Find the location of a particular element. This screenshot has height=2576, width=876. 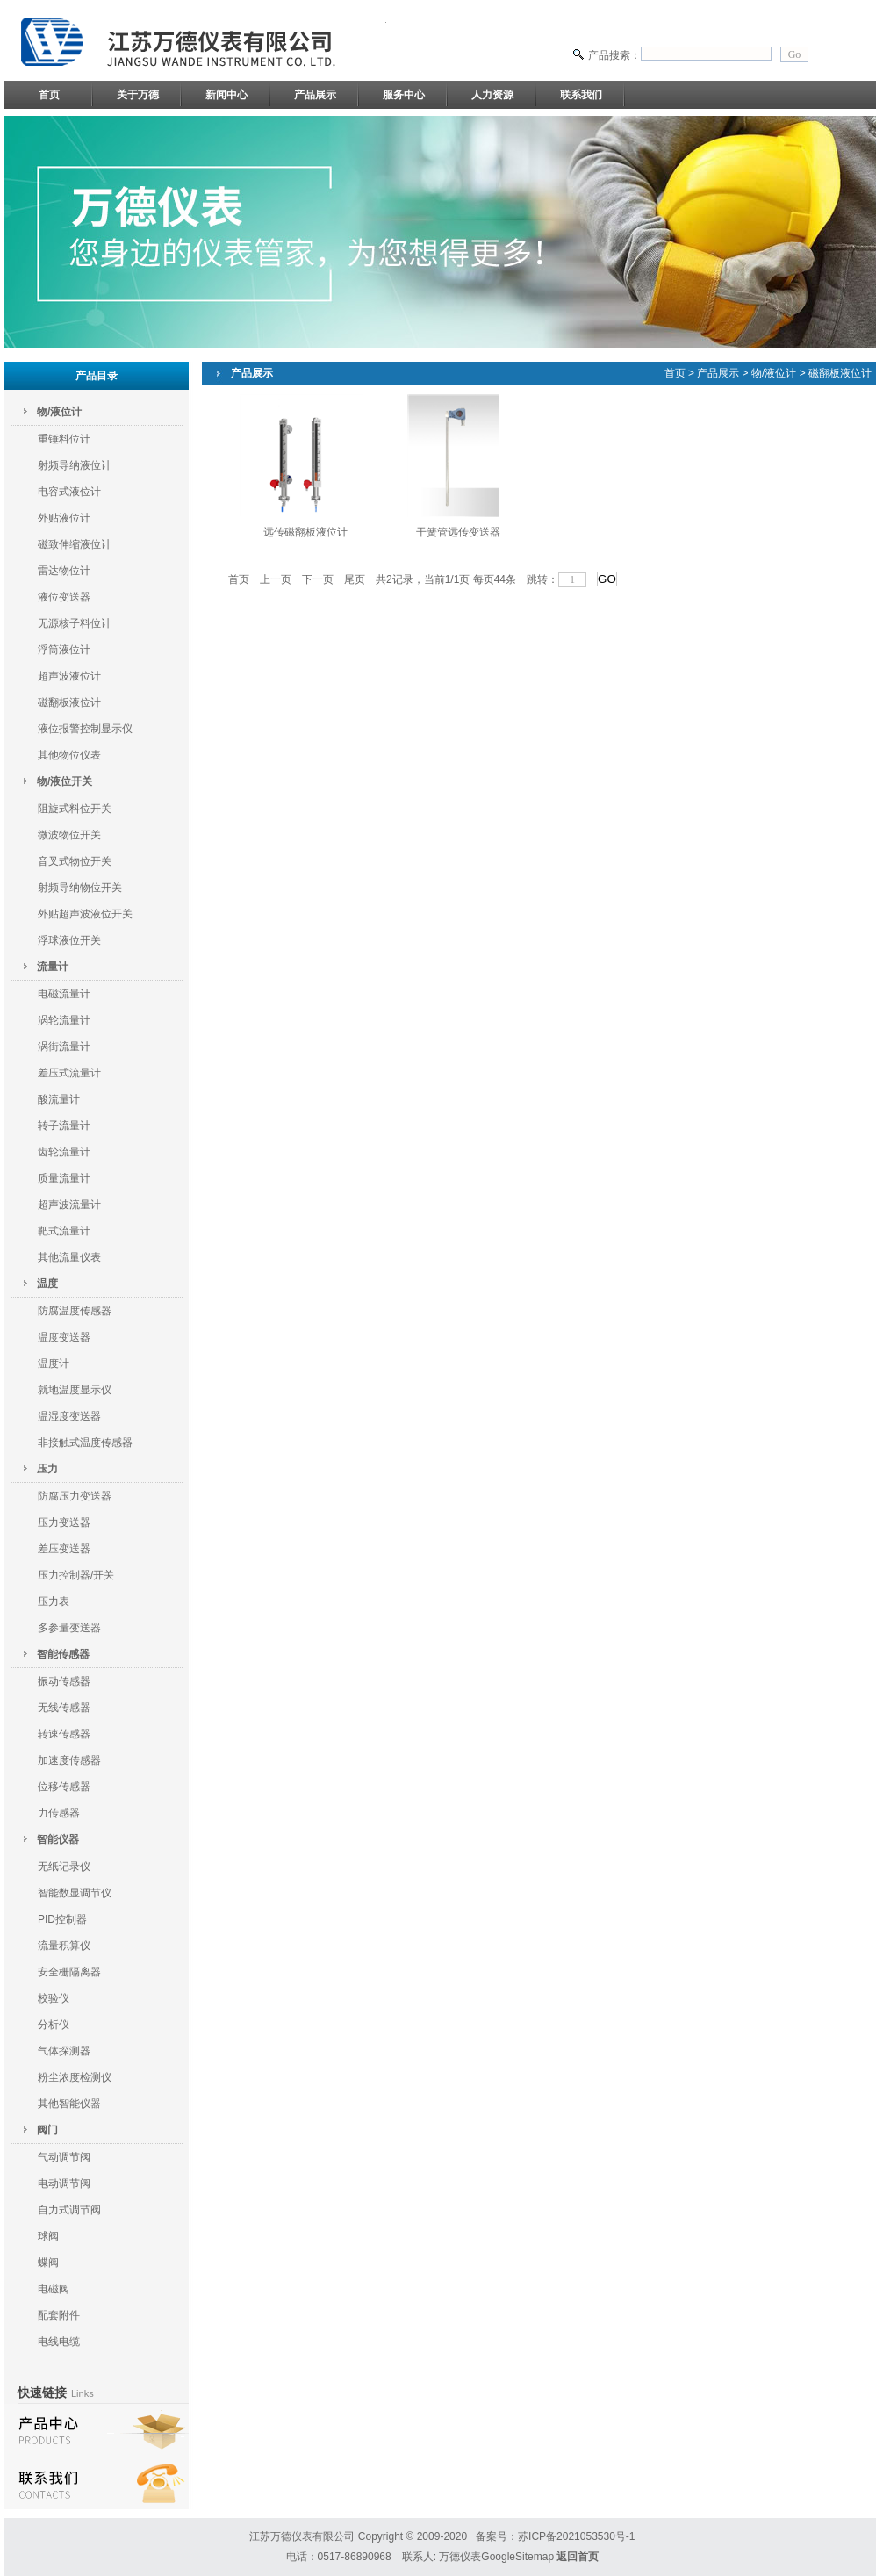

温度变送器 is located at coordinates (64, 1337).